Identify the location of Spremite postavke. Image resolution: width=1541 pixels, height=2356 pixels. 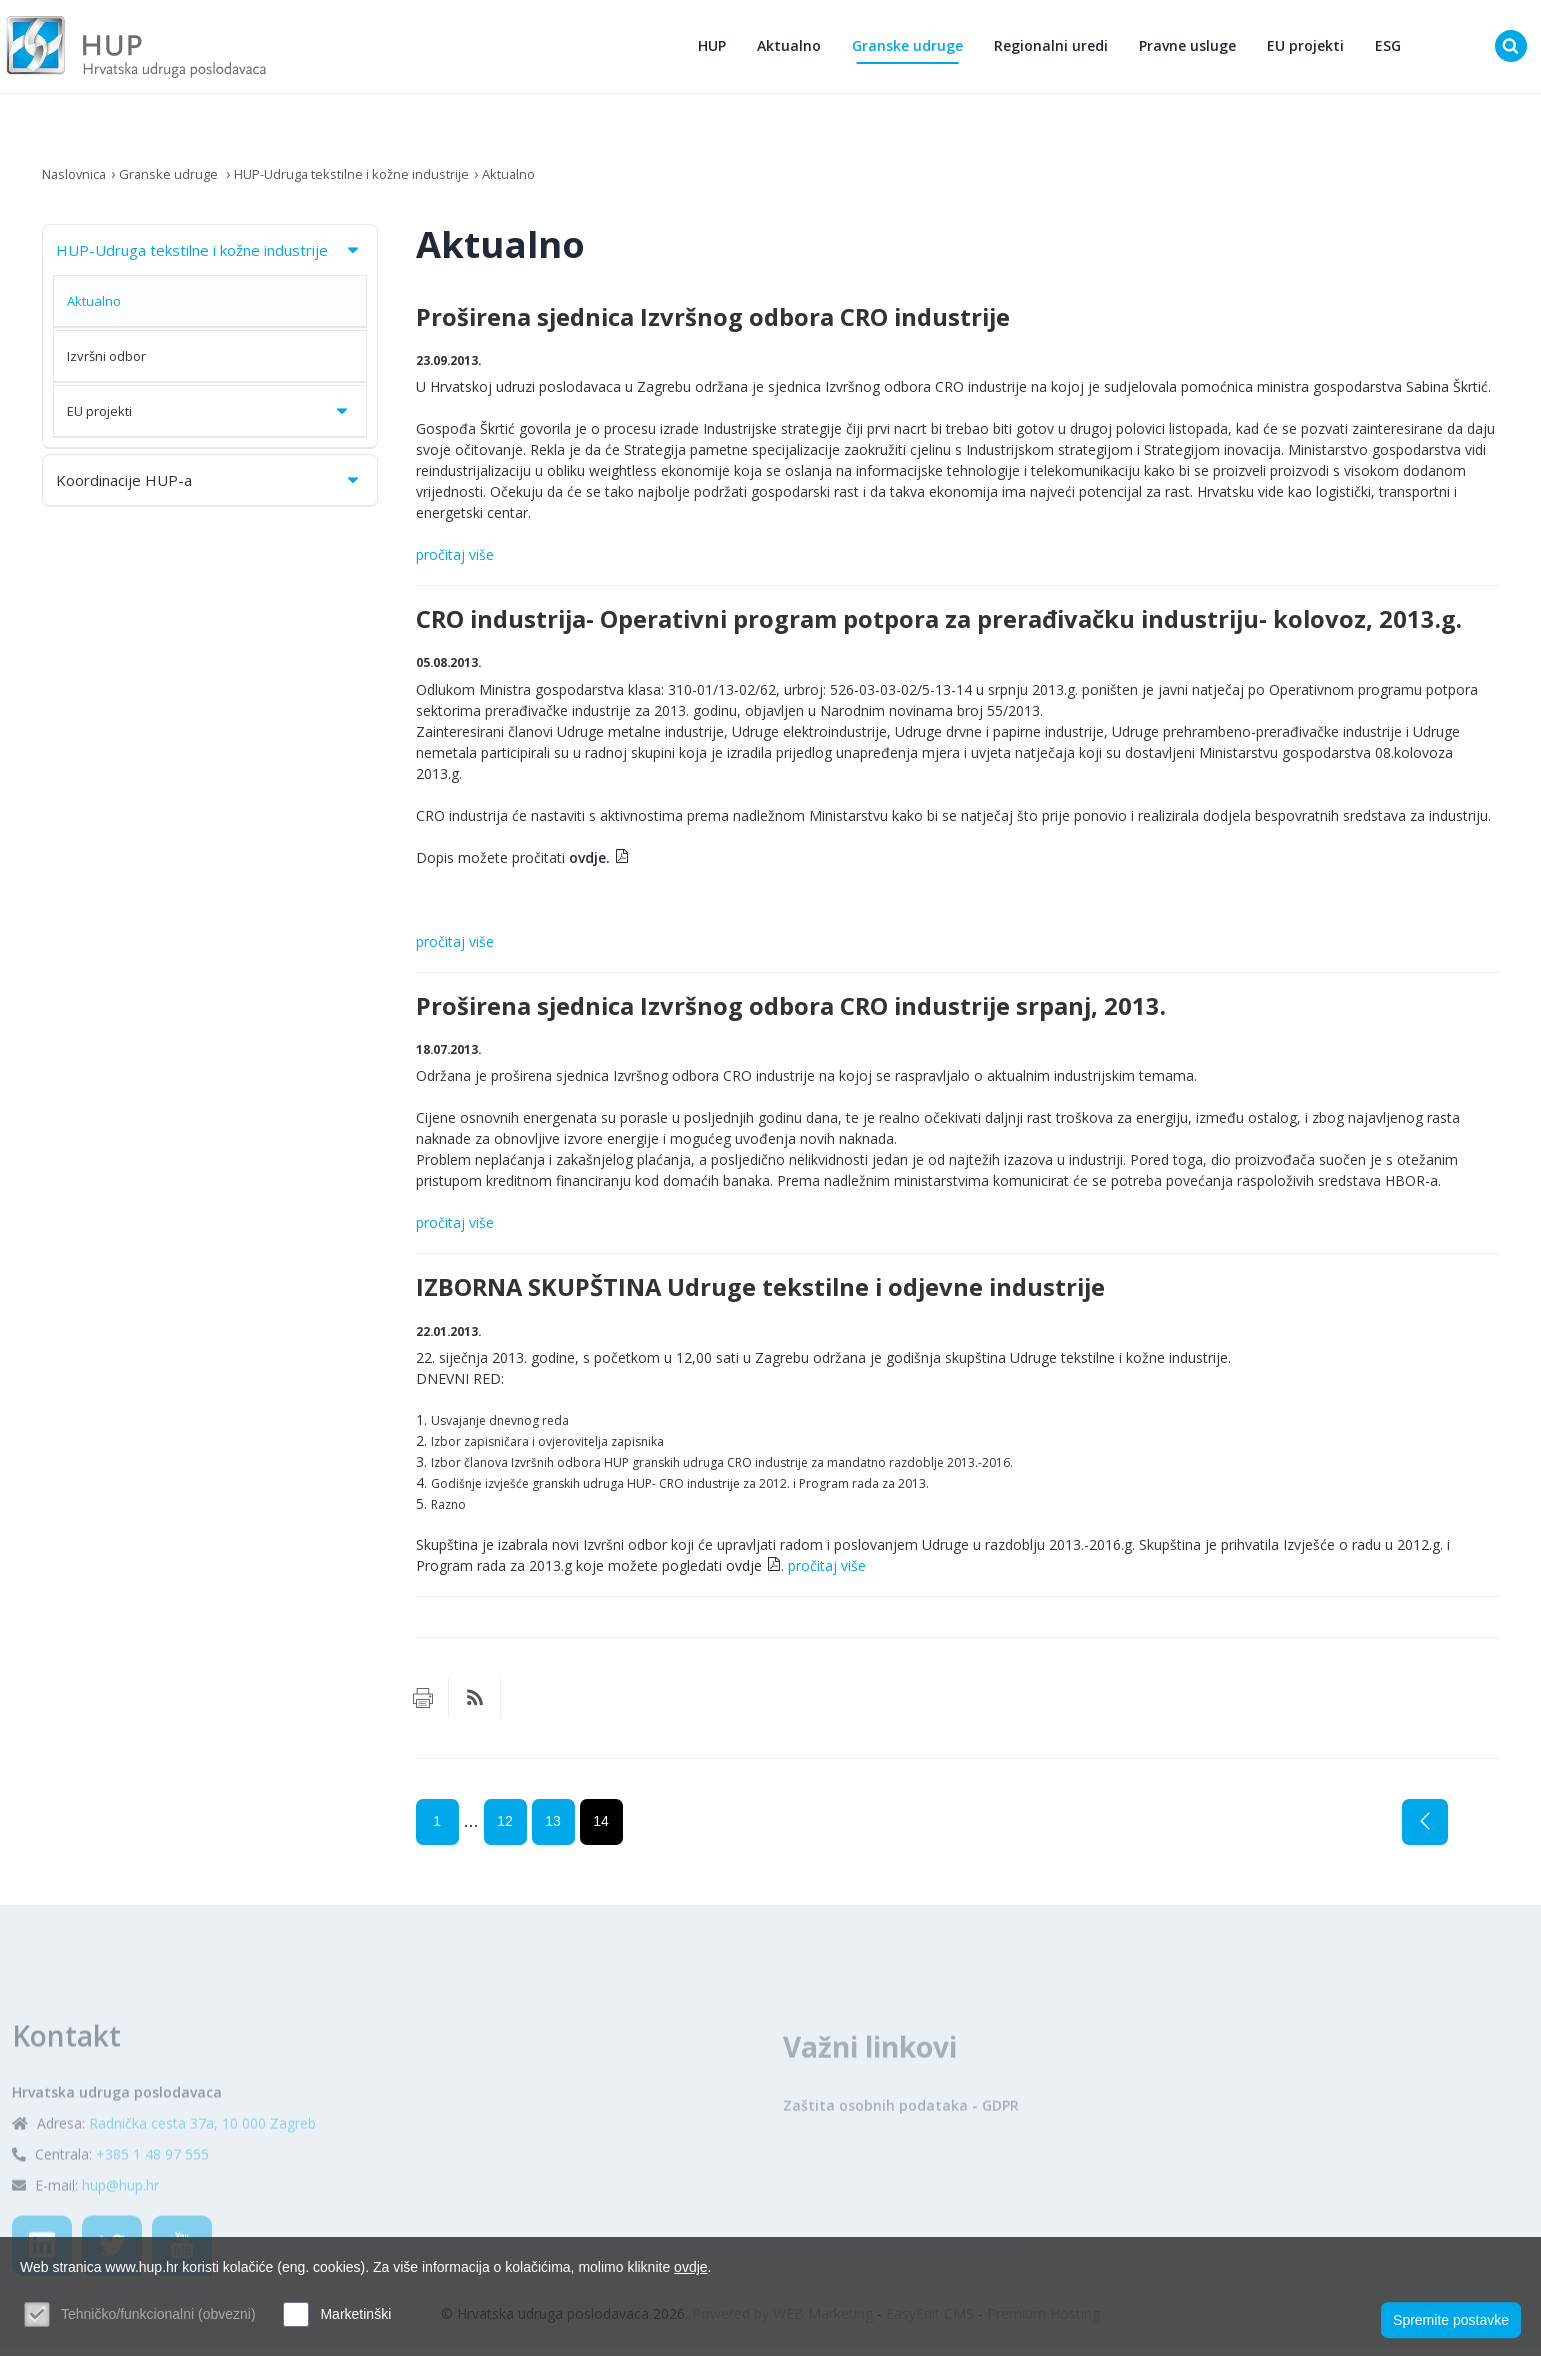
(1451, 2317).